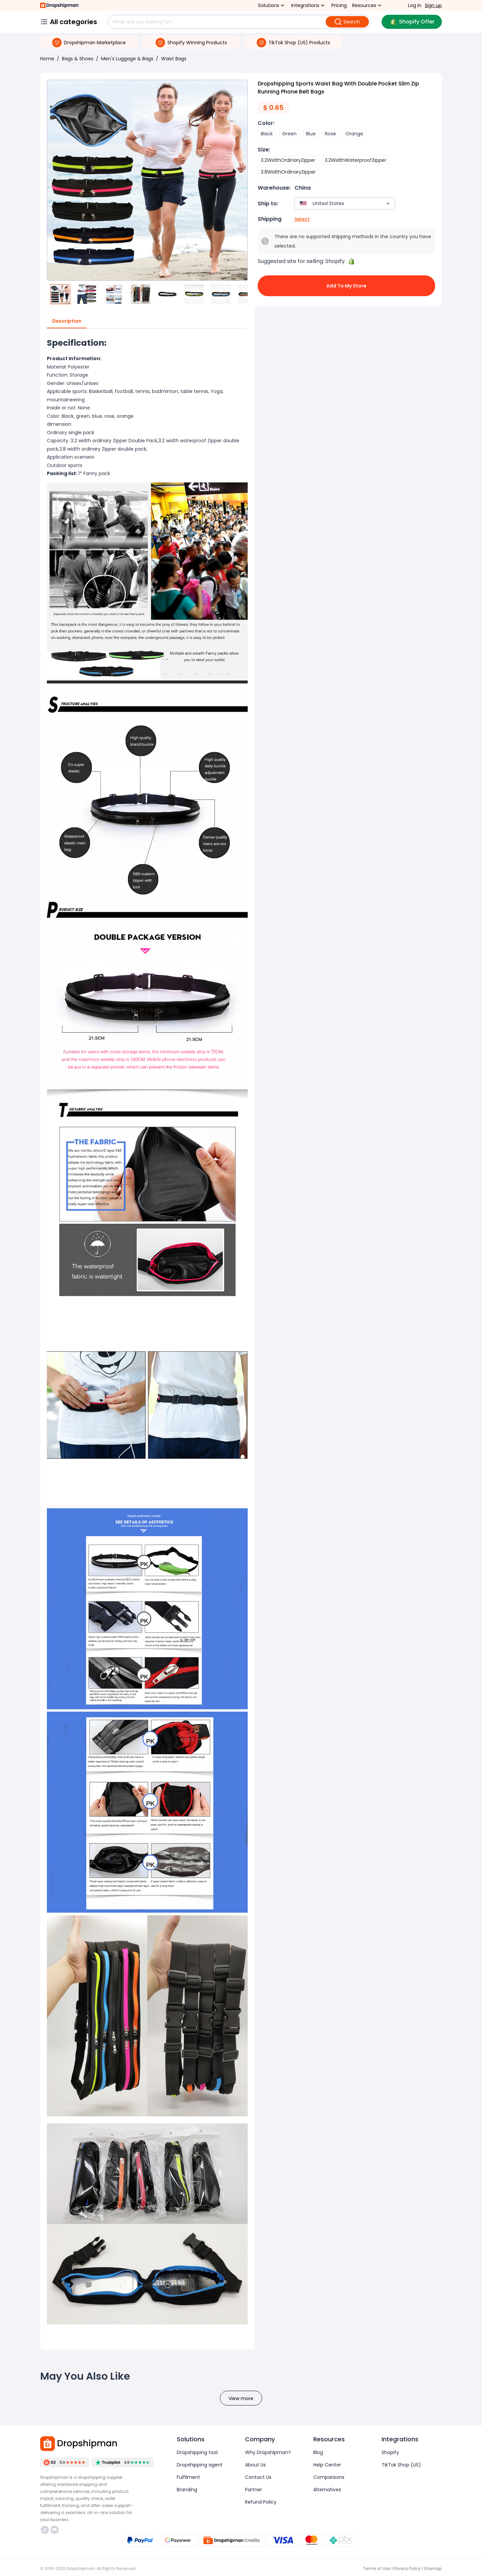 This screenshot has height=2576, width=482. What do you see at coordinates (67, 321) in the screenshot?
I see `Description [tab]` at bounding box center [67, 321].